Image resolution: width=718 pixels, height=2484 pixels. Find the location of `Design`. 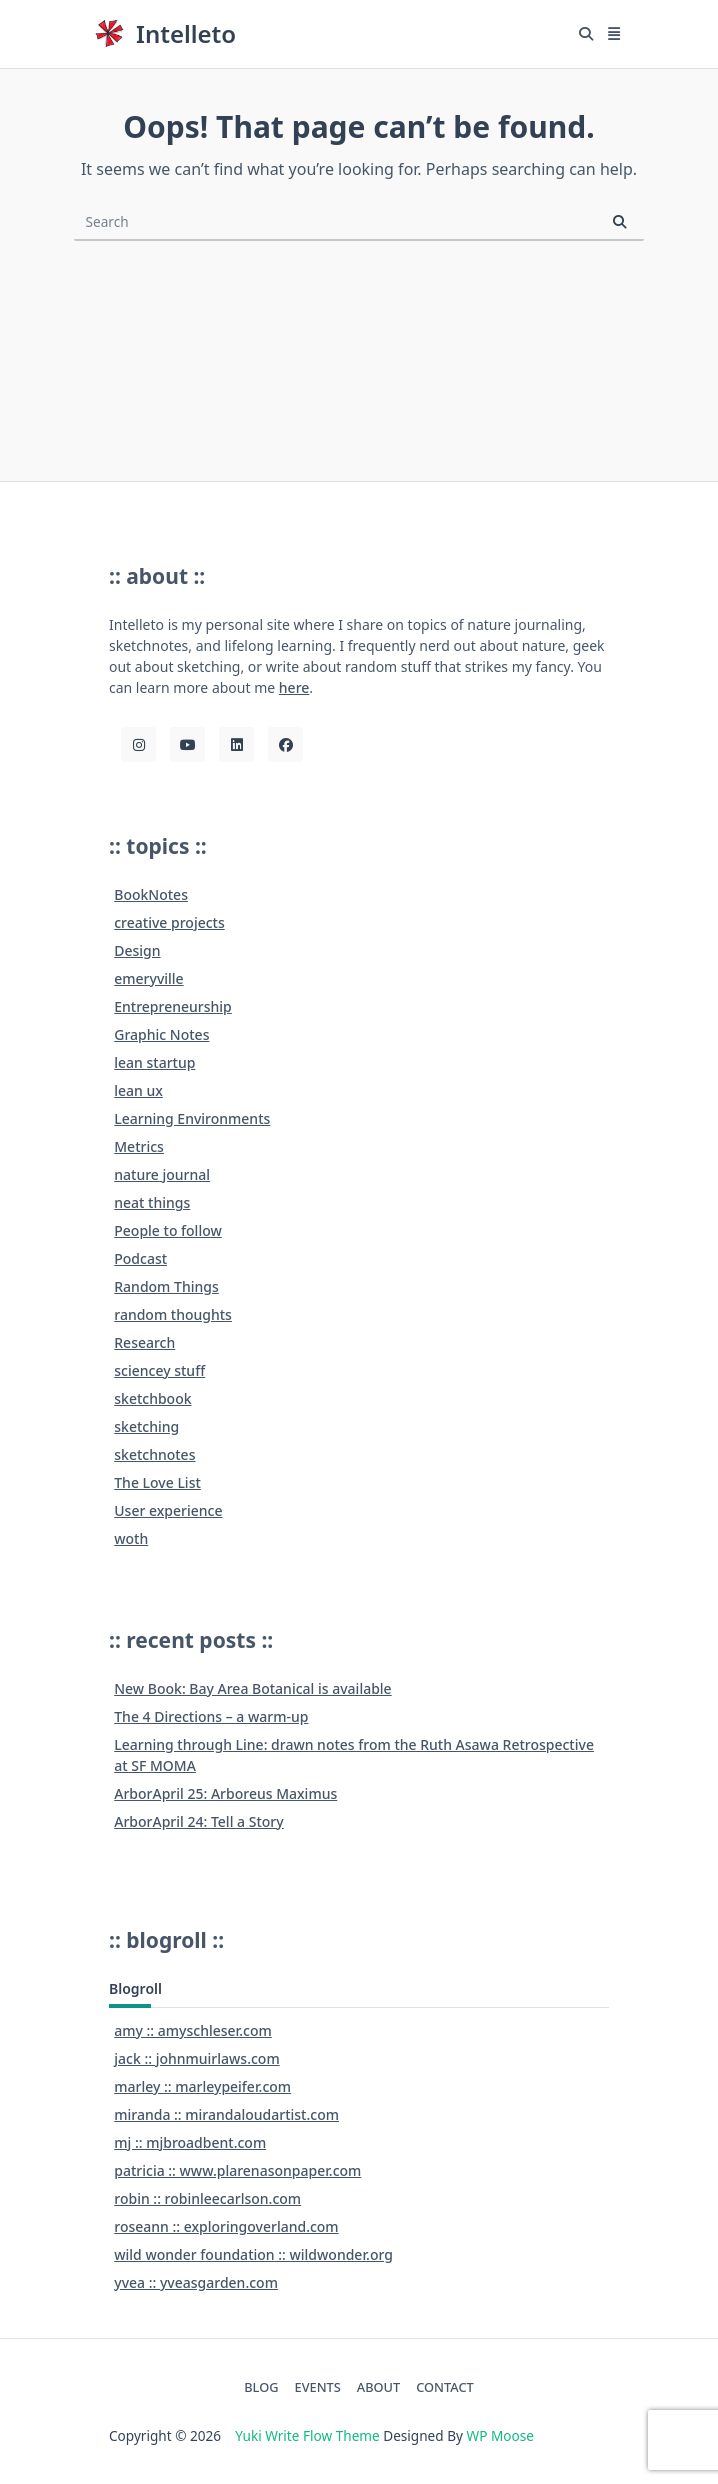

Design is located at coordinates (137, 950).